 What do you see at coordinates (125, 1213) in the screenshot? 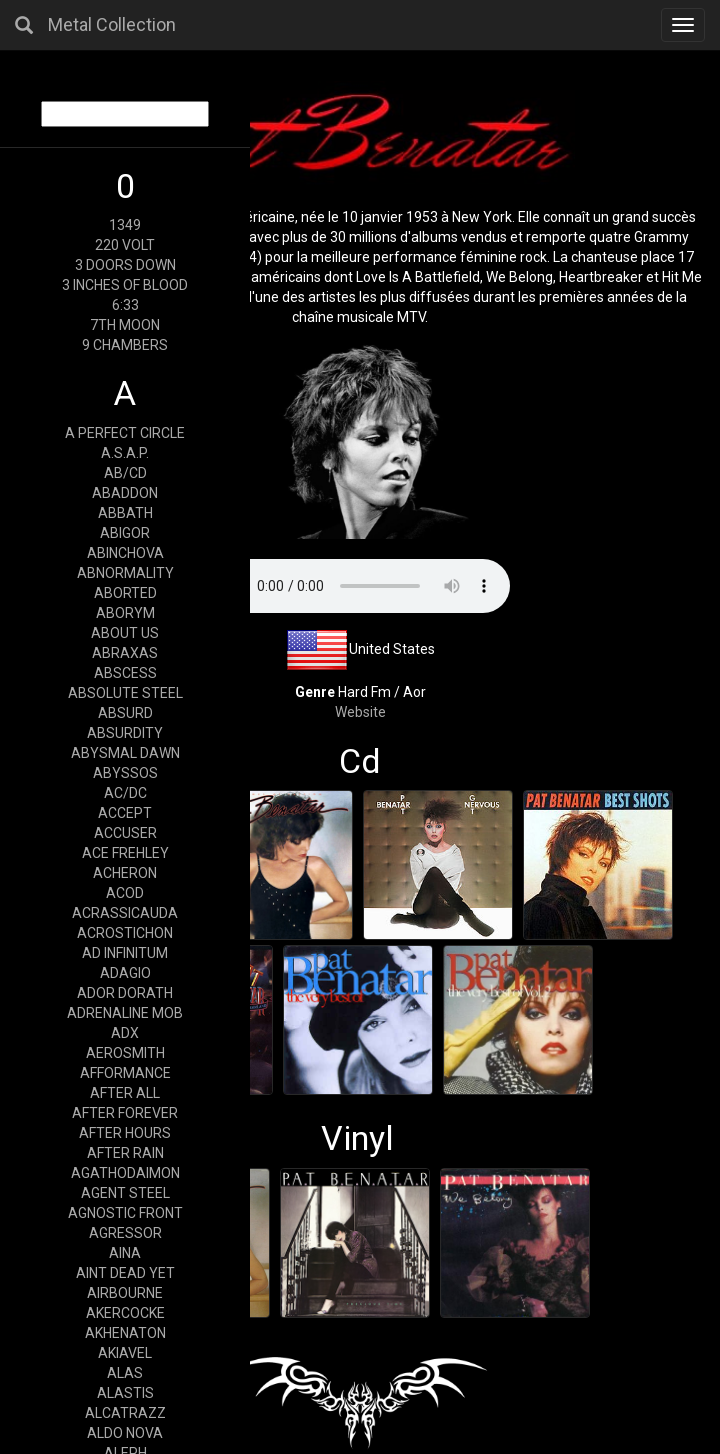
I see `AGNOSTIC FRONT` at bounding box center [125, 1213].